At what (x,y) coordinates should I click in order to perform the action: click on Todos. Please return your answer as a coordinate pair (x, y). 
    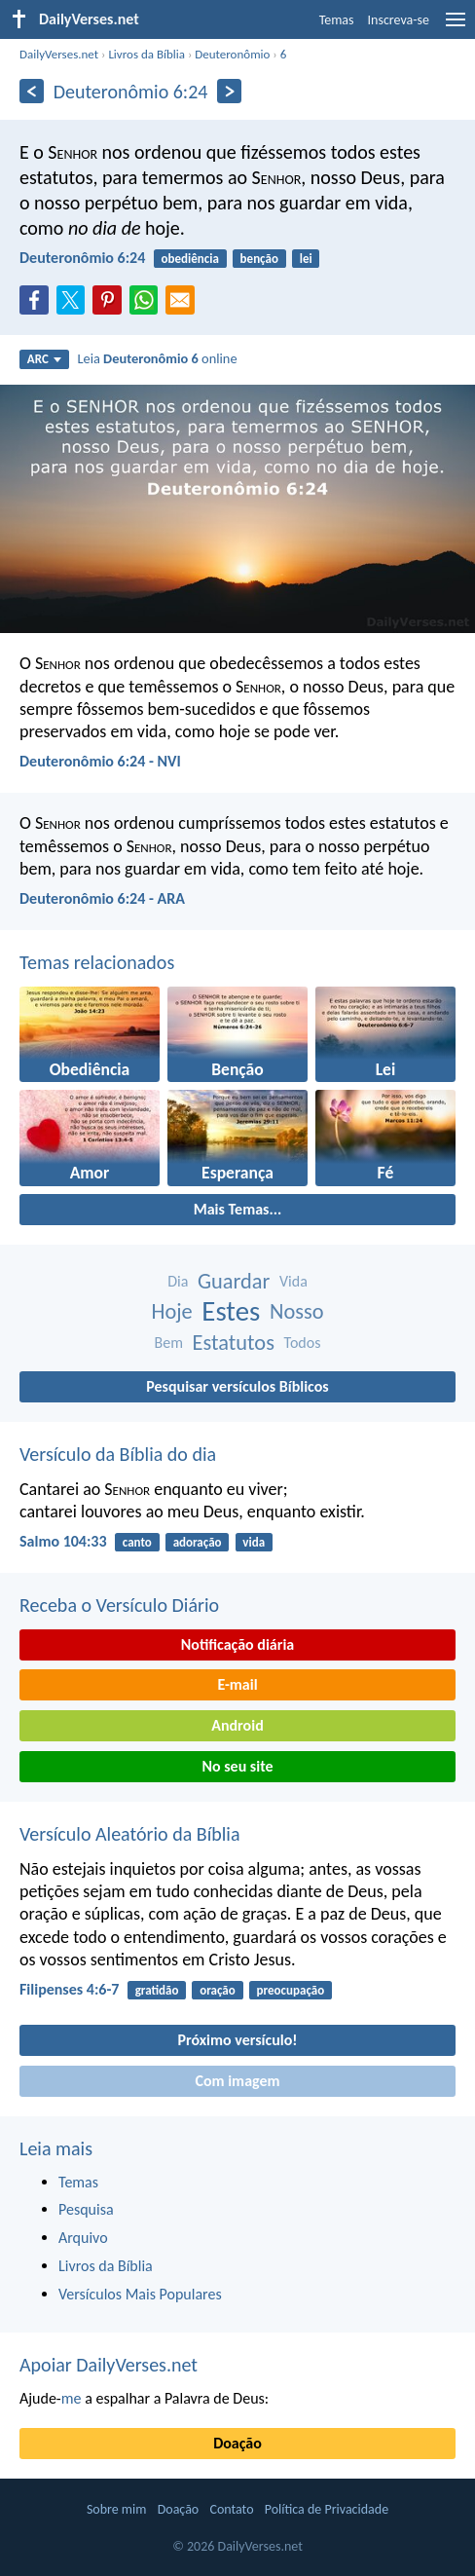
    Looking at the image, I should click on (302, 1342).